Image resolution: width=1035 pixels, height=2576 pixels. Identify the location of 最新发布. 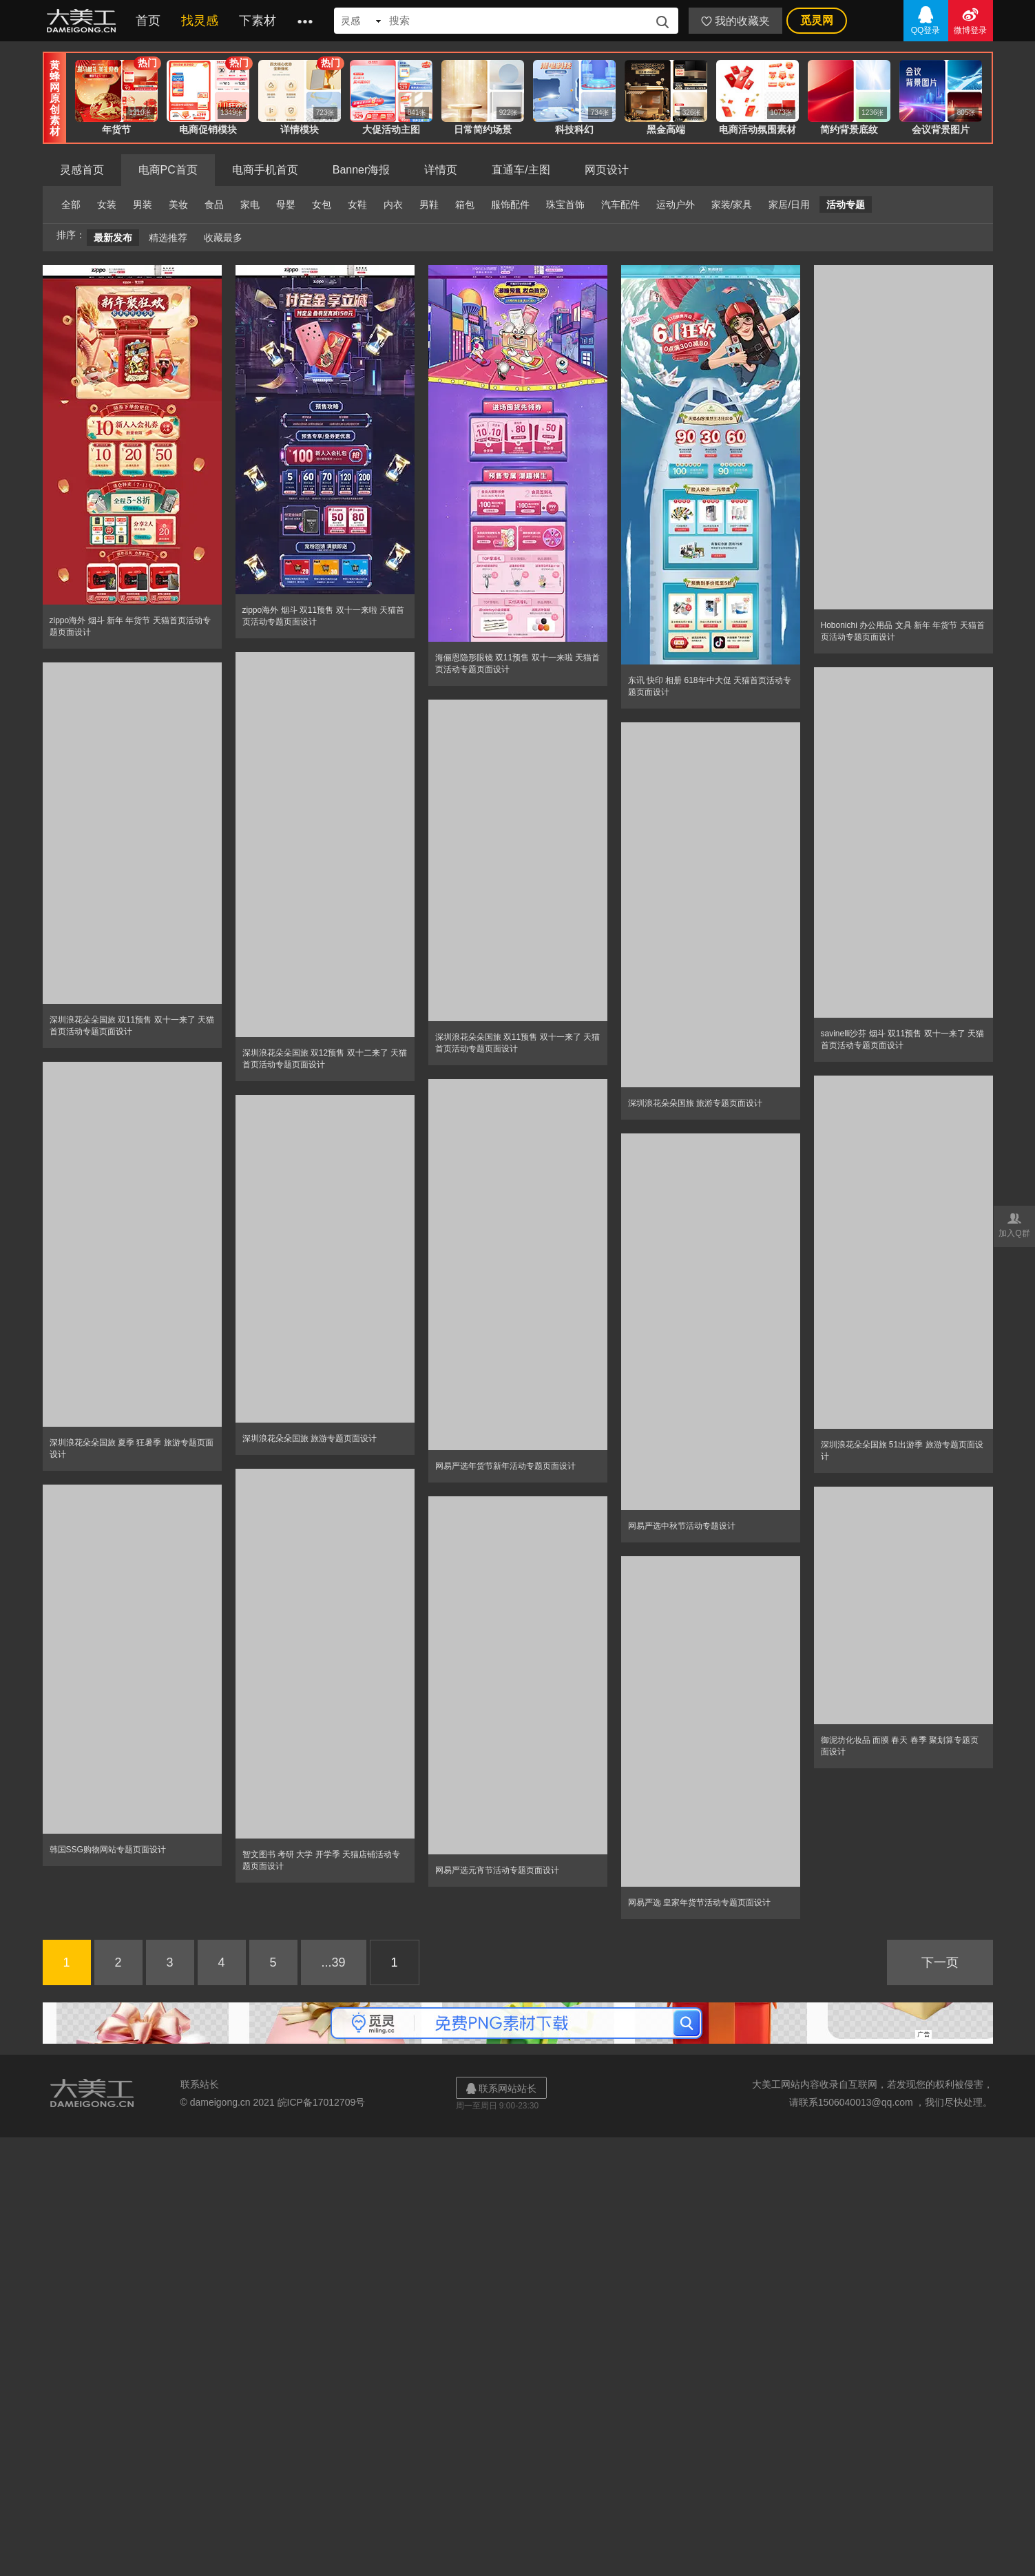
(113, 237).